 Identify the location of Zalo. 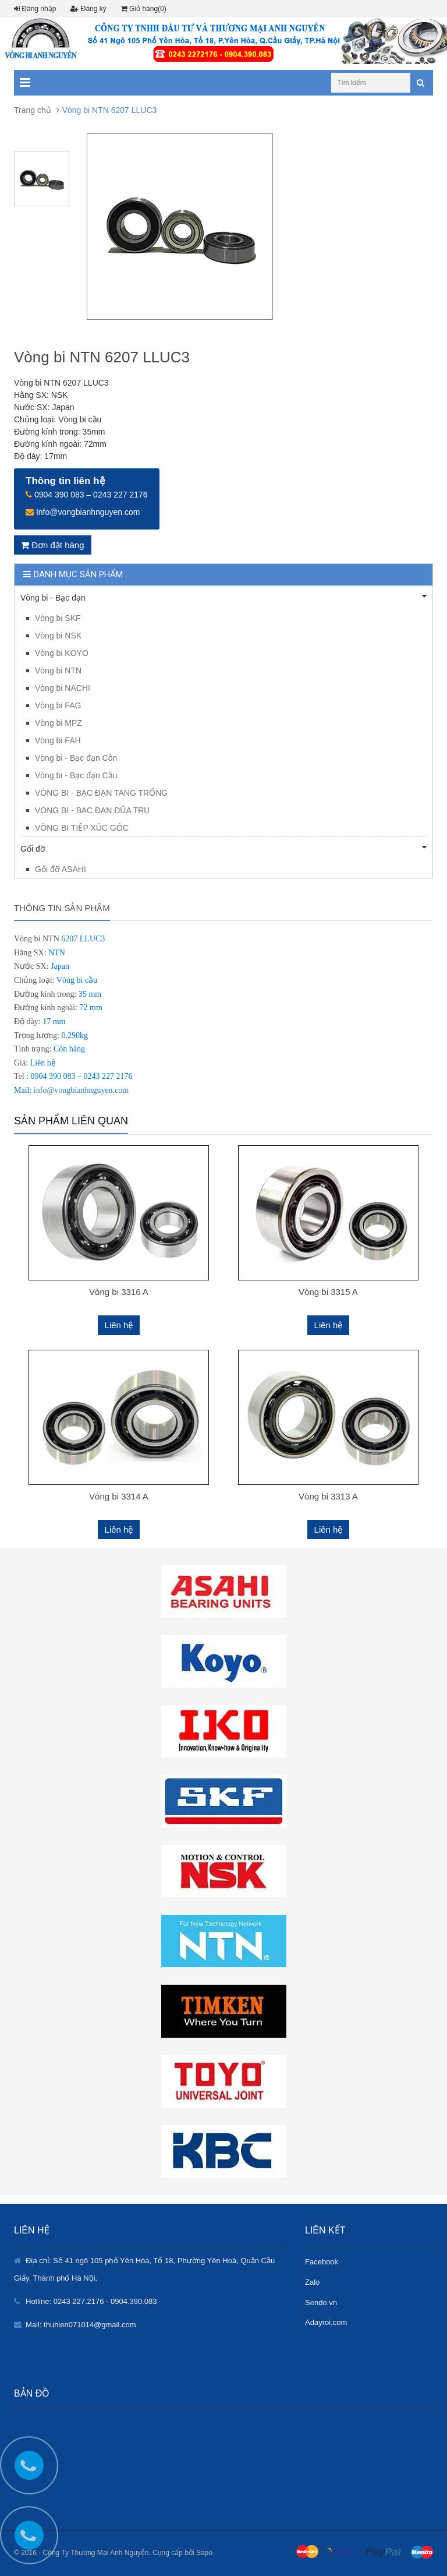
(312, 2282).